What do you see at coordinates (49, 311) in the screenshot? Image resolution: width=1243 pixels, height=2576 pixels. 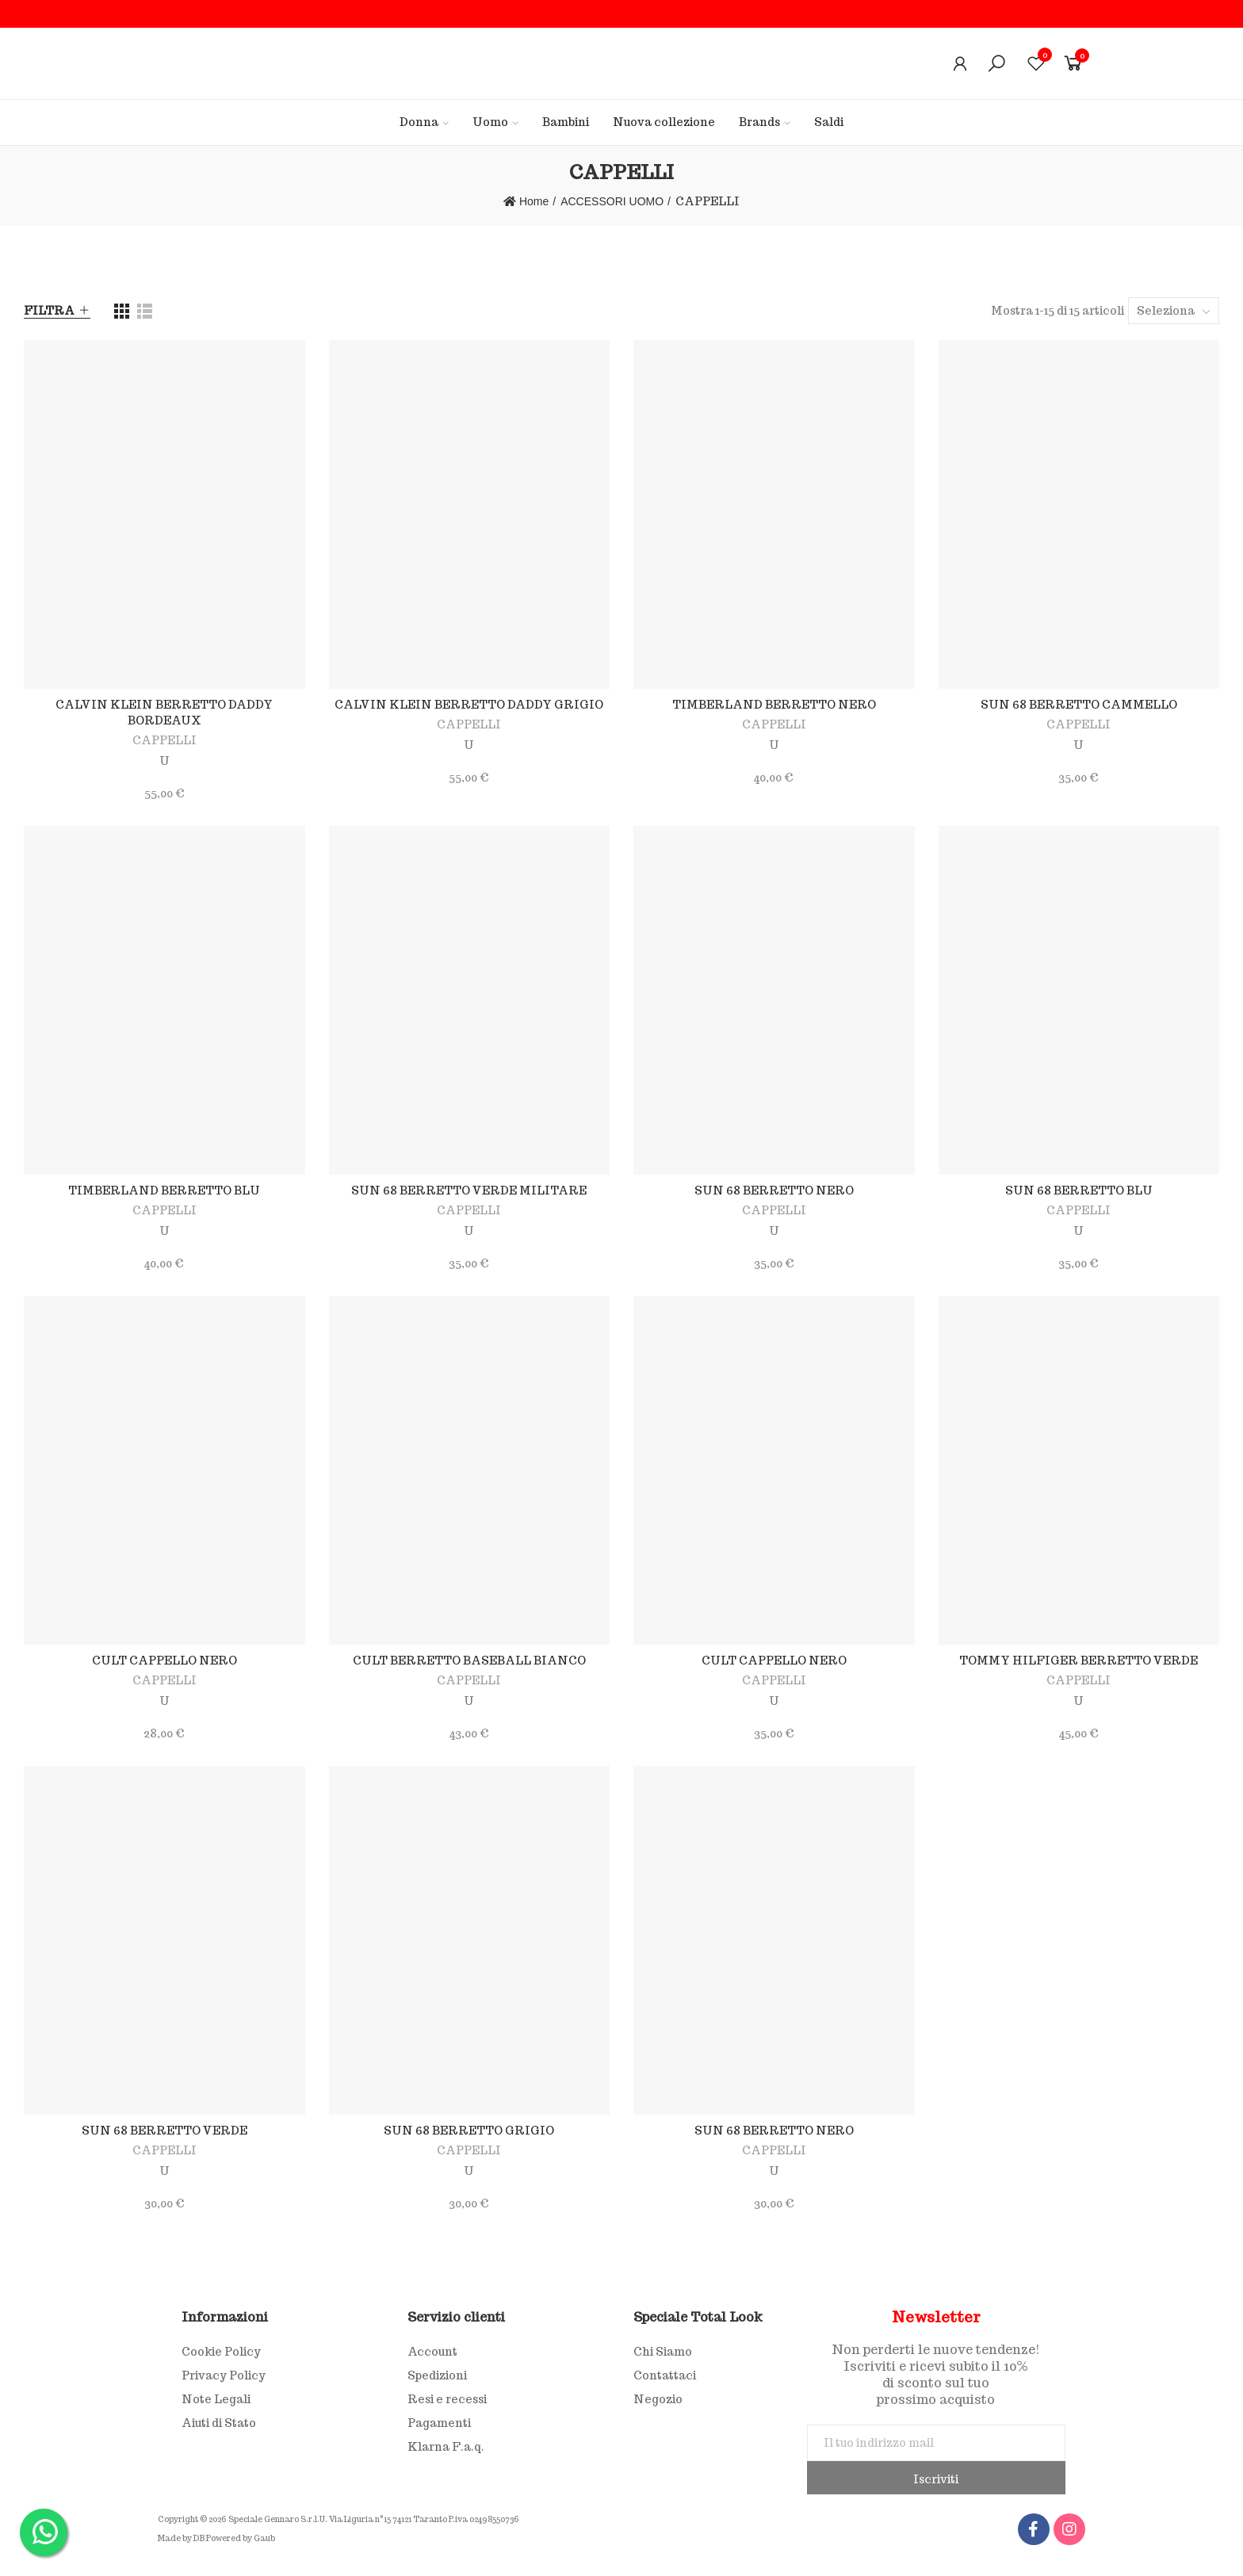 I see `Filtra` at bounding box center [49, 311].